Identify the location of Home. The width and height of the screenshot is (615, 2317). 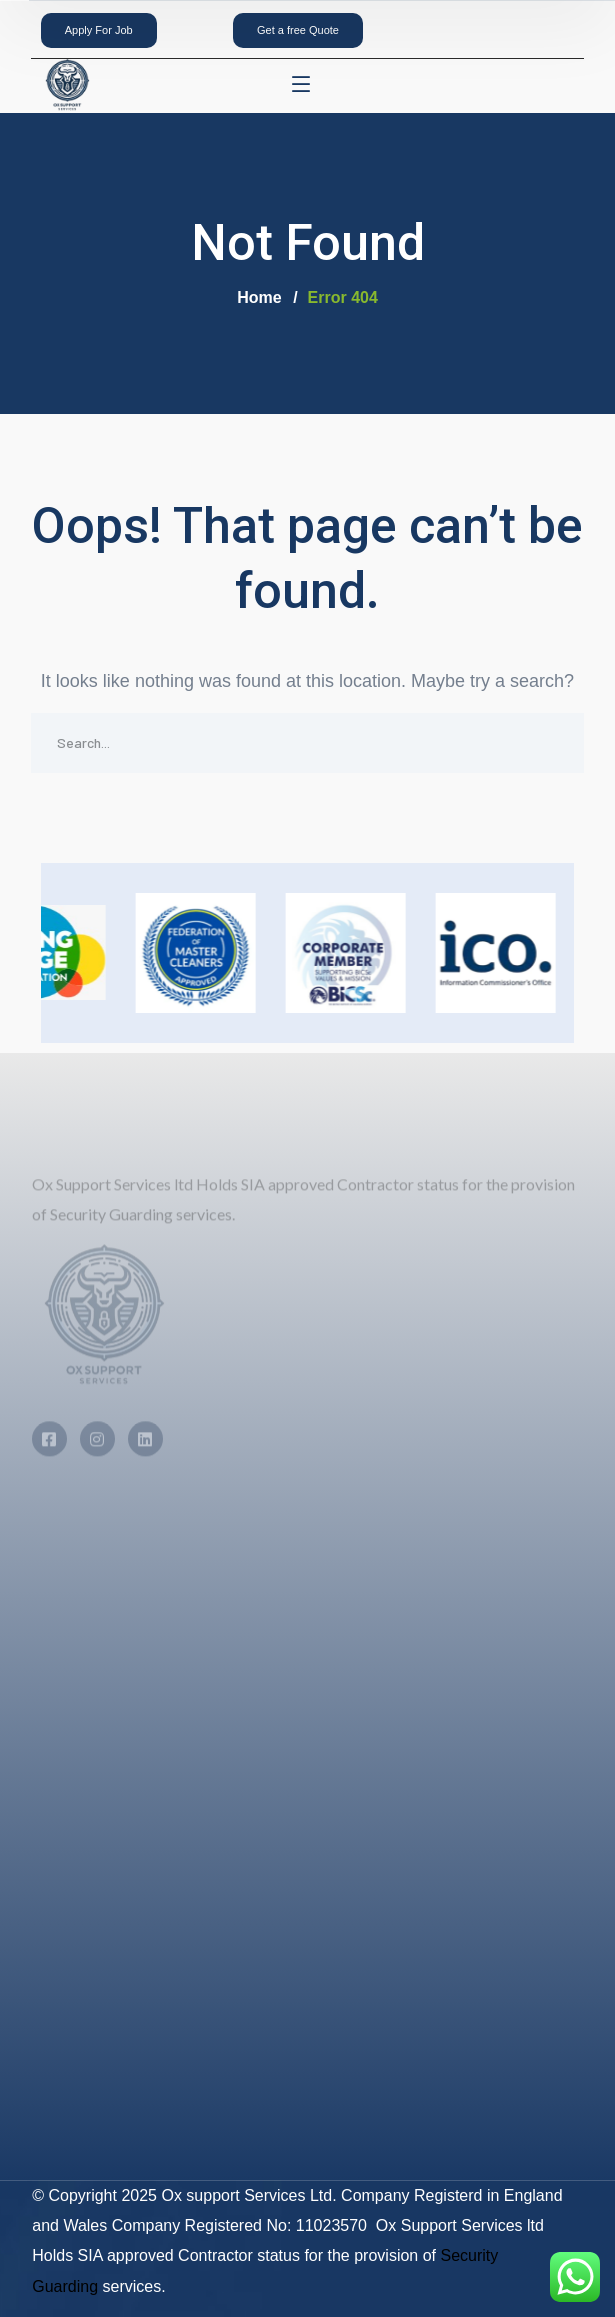
(259, 297).